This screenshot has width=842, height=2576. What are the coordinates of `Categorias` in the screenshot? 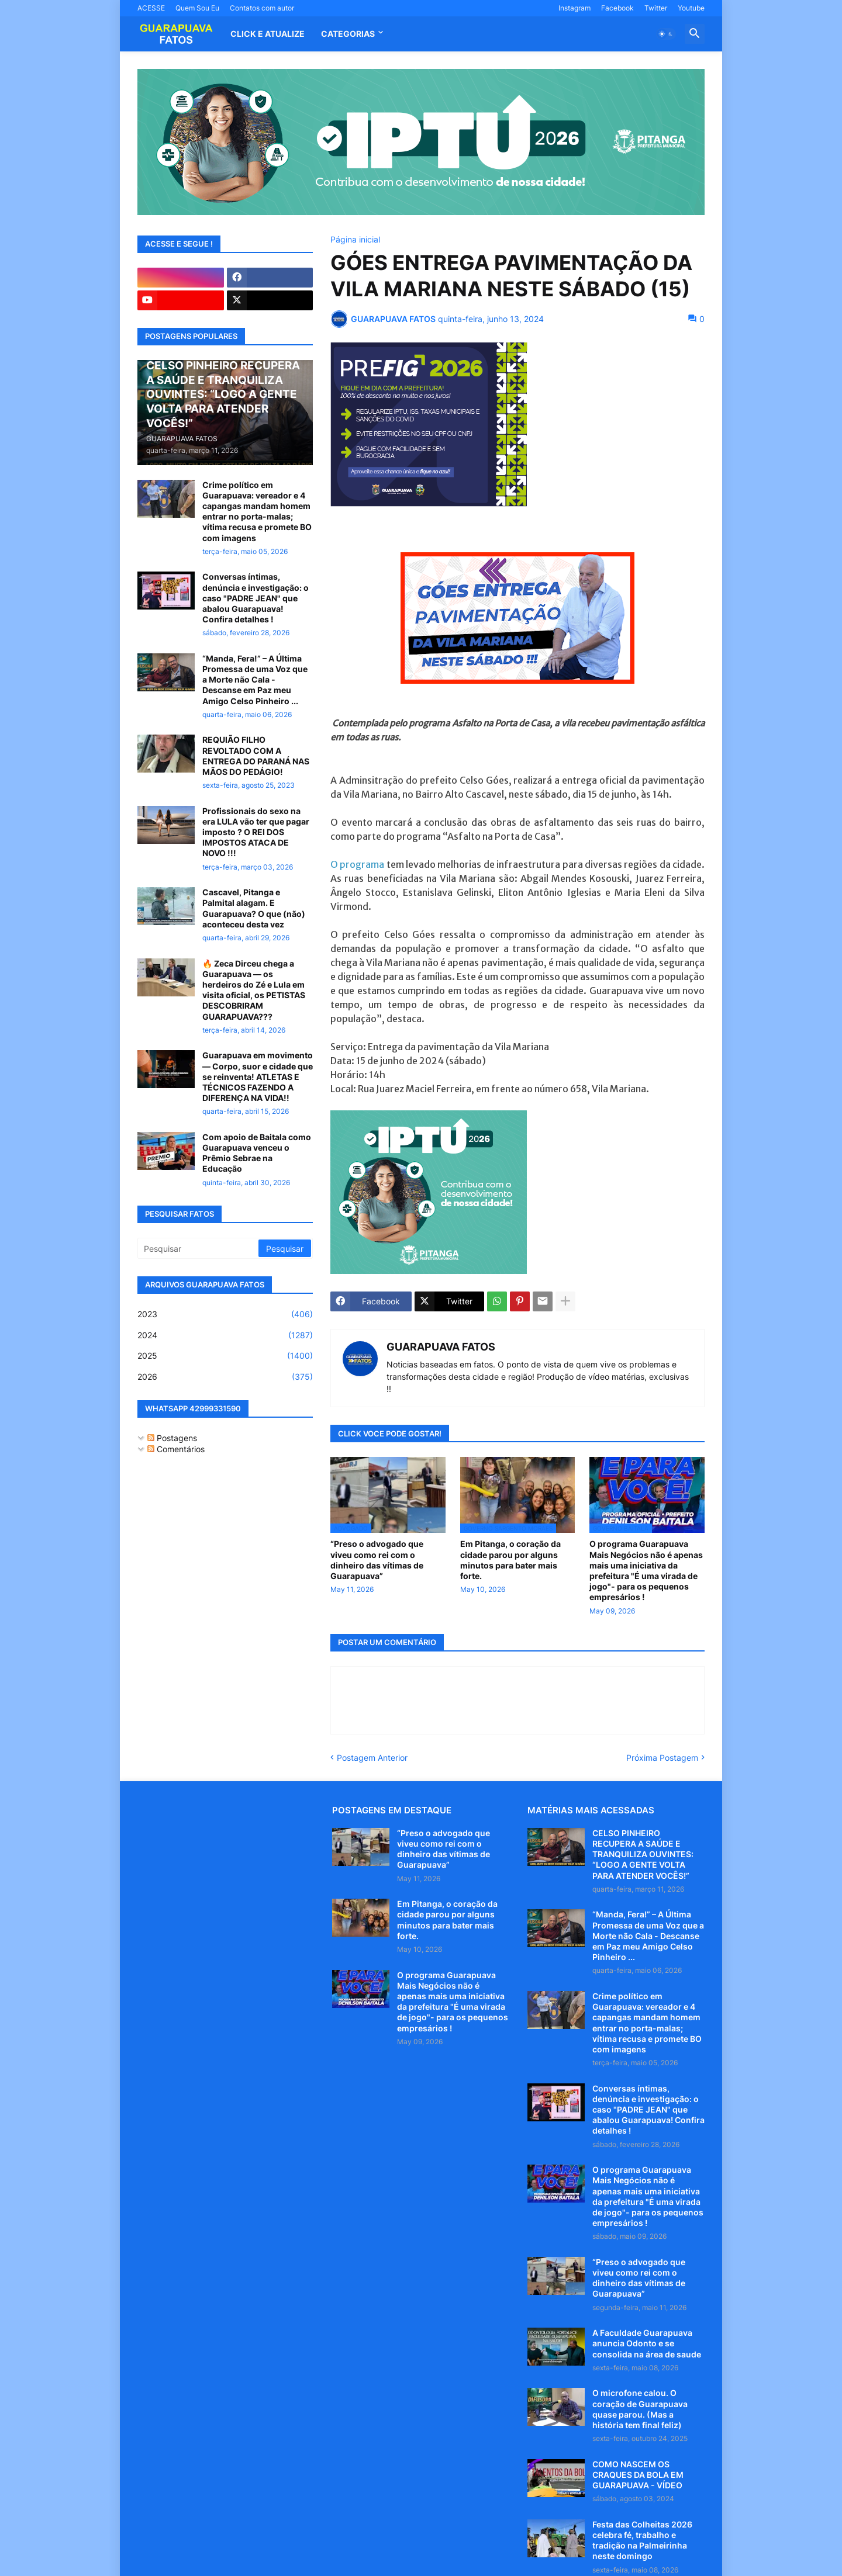 It's located at (348, 34).